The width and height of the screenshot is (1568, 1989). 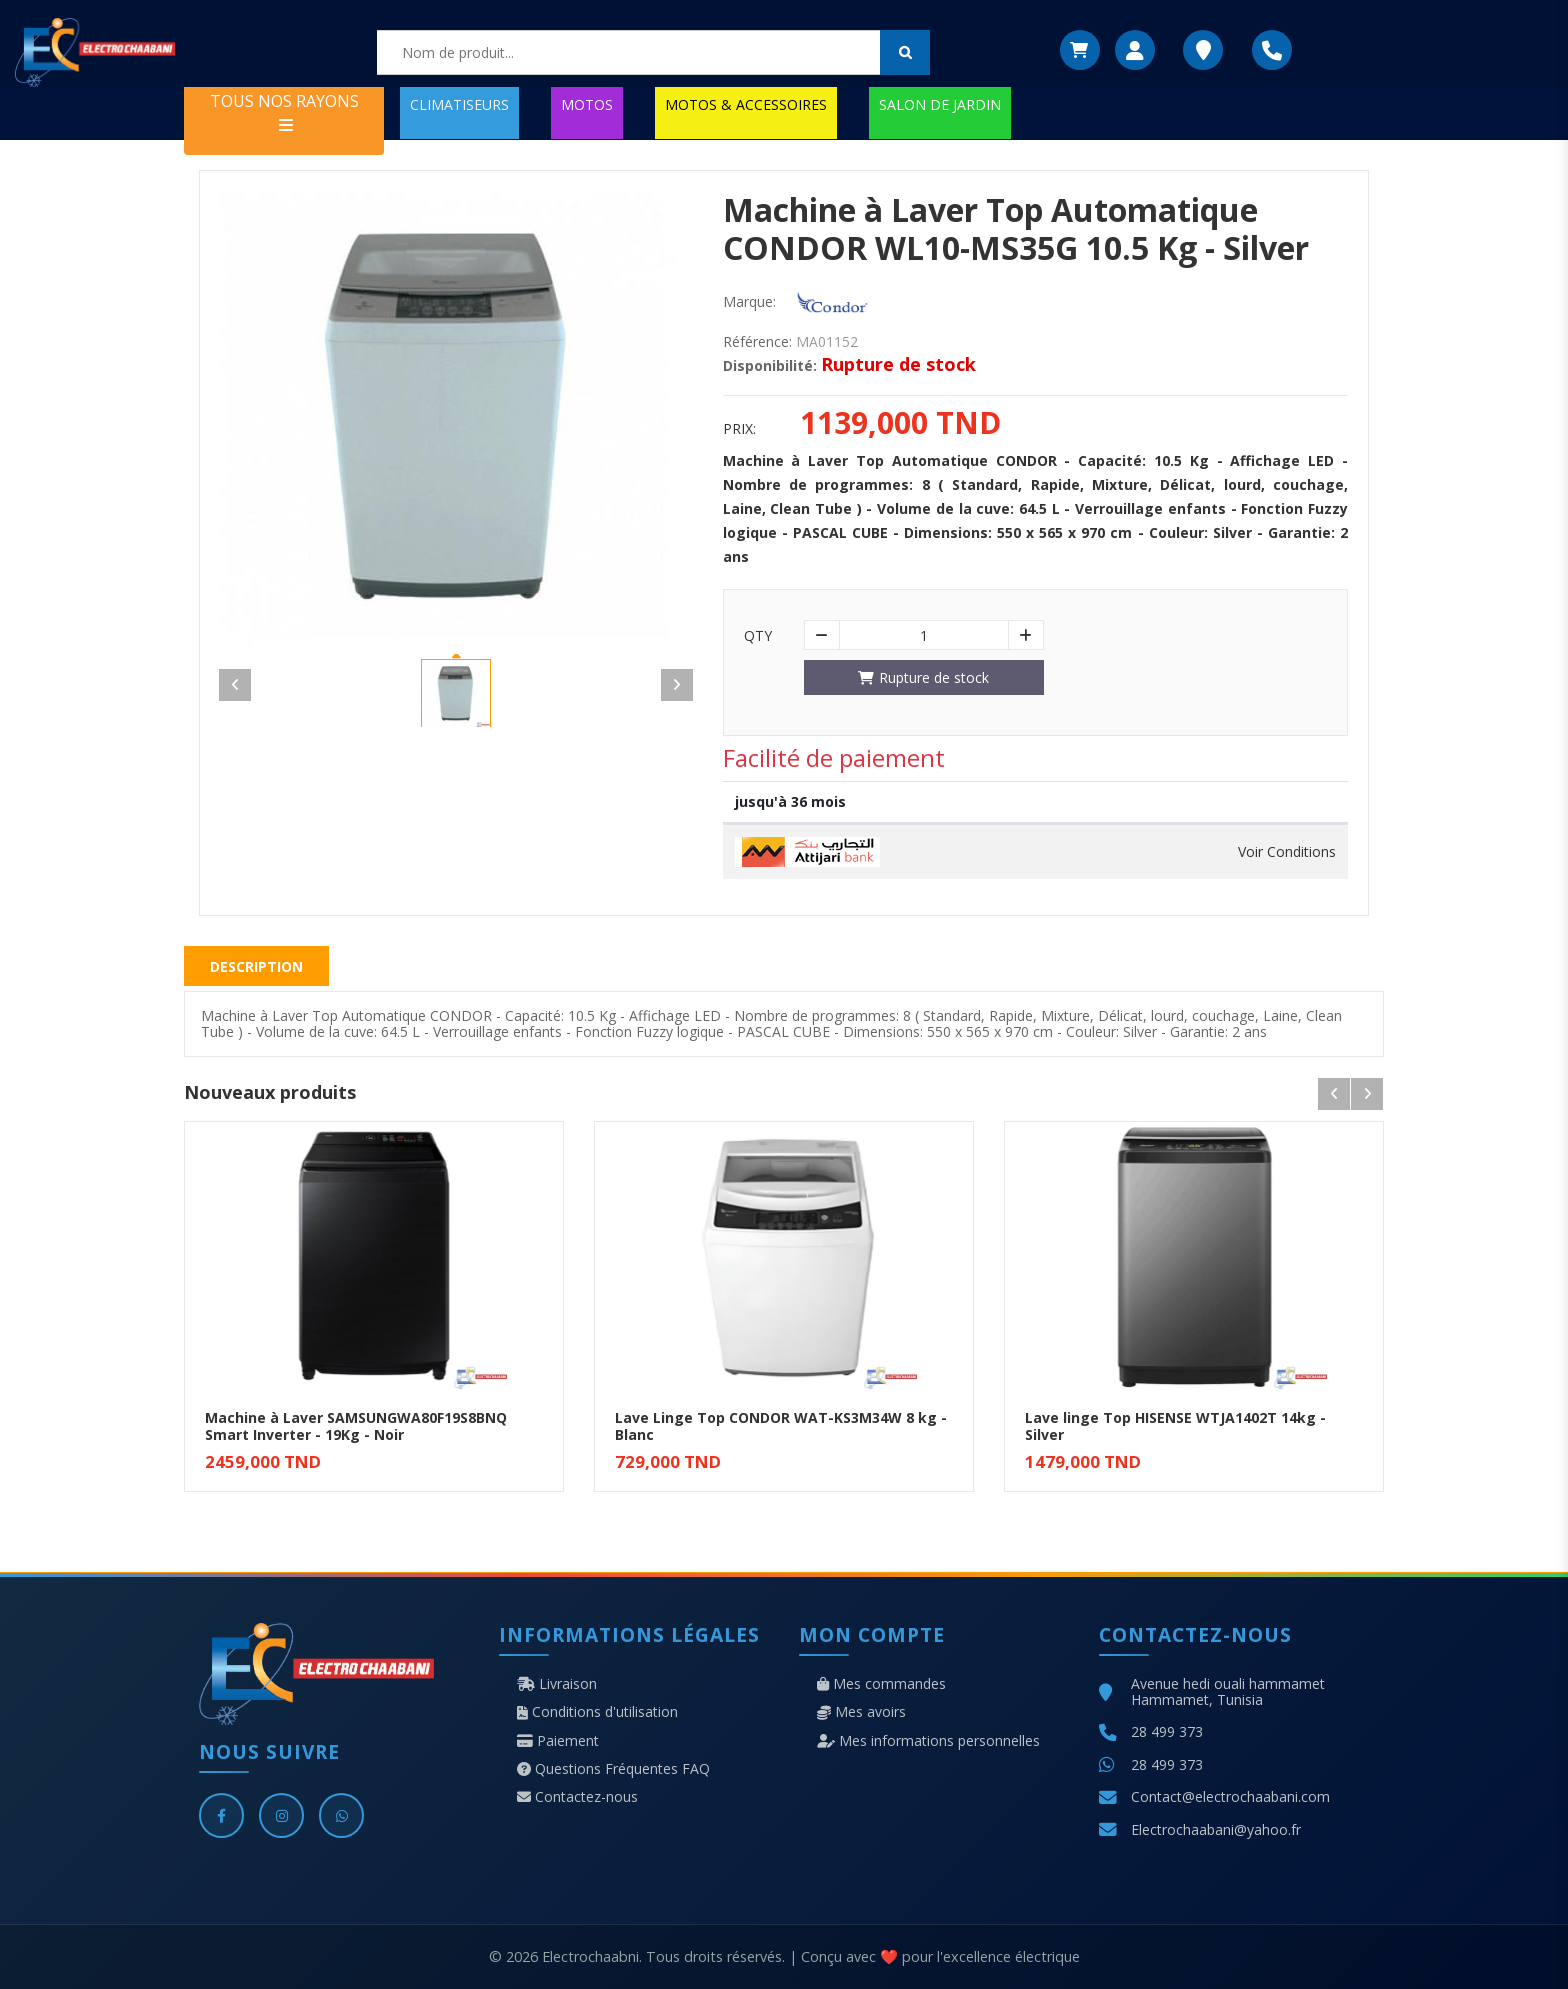 I want to click on Machine à Laver SAMSUNGWA80F19S8BNQ Smart Inverter - 19Kg - Noir, so click(x=356, y=1426).